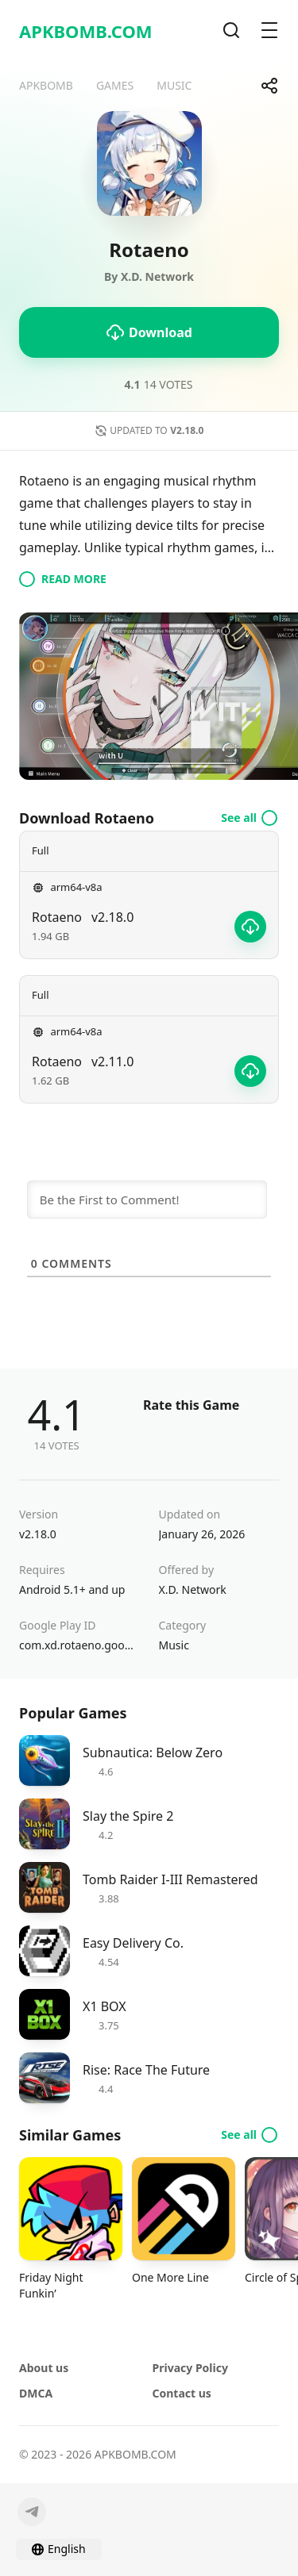  What do you see at coordinates (43, 2367) in the screenshot?
I see `About us` at bounding box center [43, 2367].